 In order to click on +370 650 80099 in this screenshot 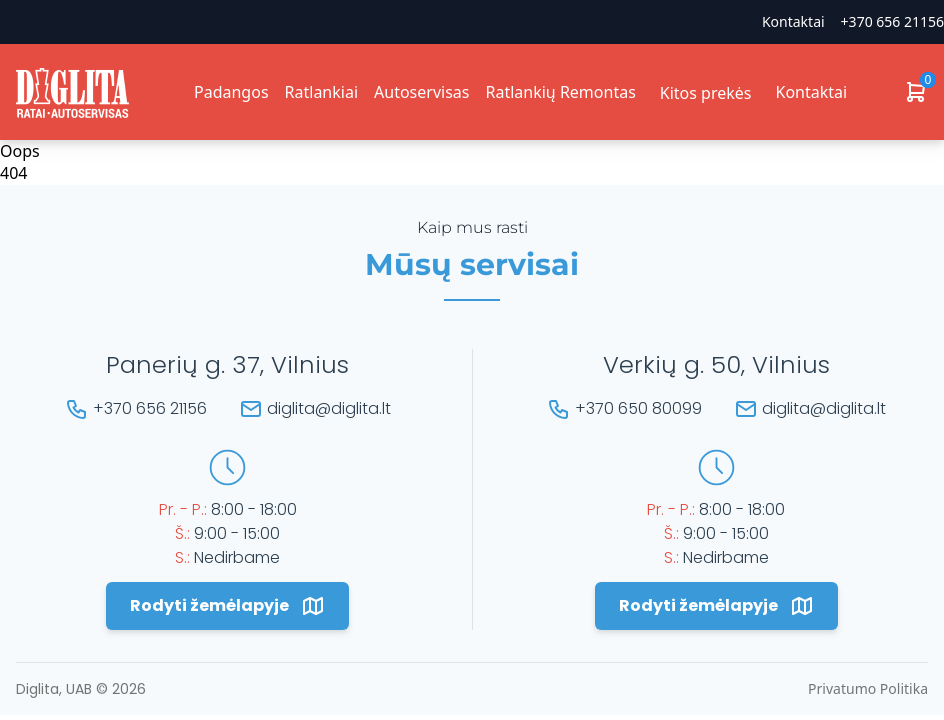, I will do `click(638, 408)`.